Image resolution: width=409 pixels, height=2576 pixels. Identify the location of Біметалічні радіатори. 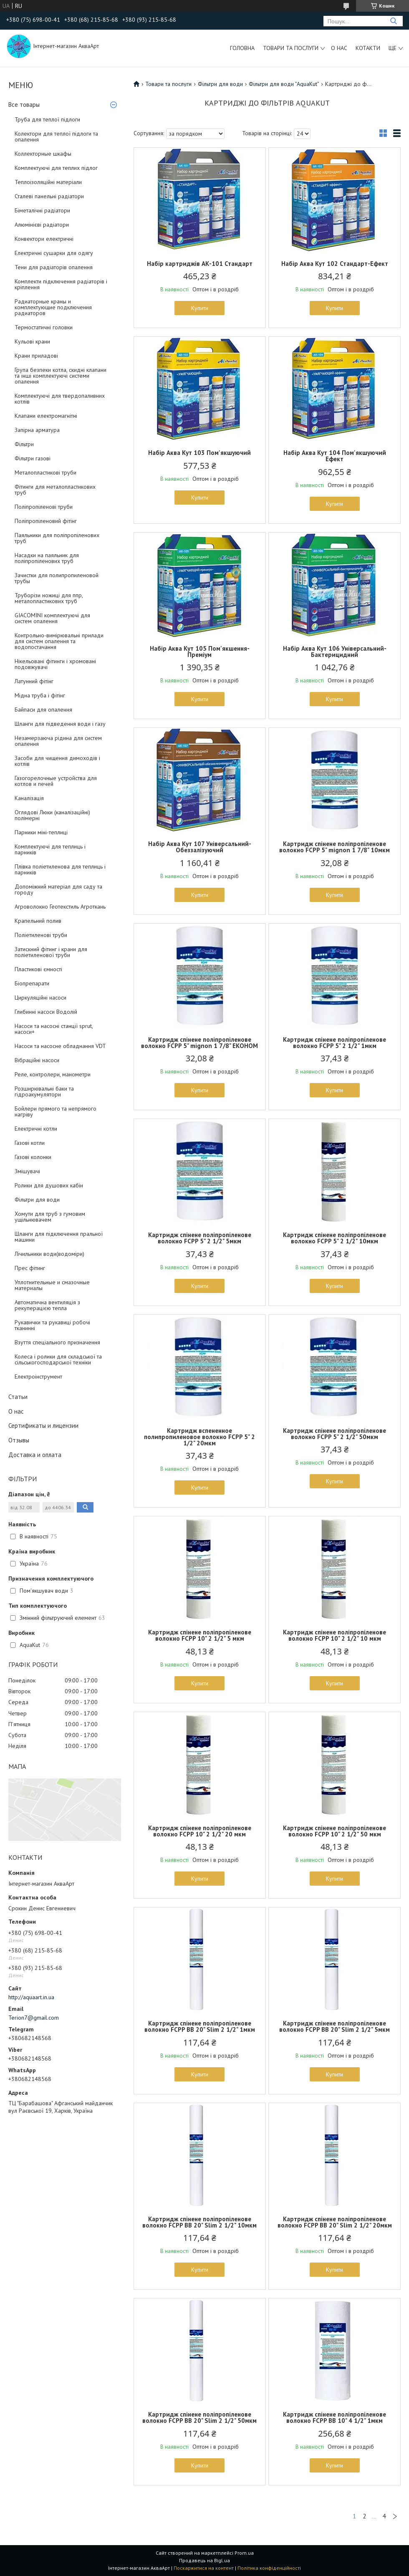
(42, 210).